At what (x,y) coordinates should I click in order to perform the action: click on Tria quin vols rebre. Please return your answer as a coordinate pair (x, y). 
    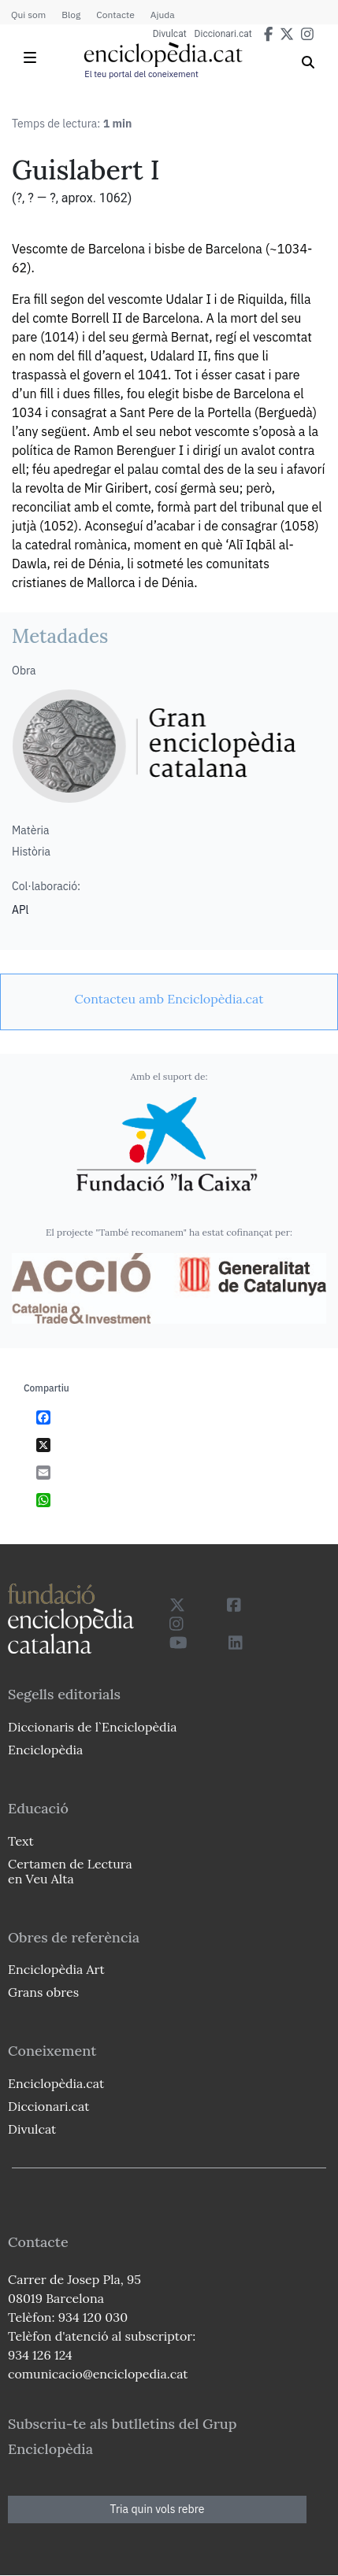
    Looking at the image, I should click on (157, 2509).